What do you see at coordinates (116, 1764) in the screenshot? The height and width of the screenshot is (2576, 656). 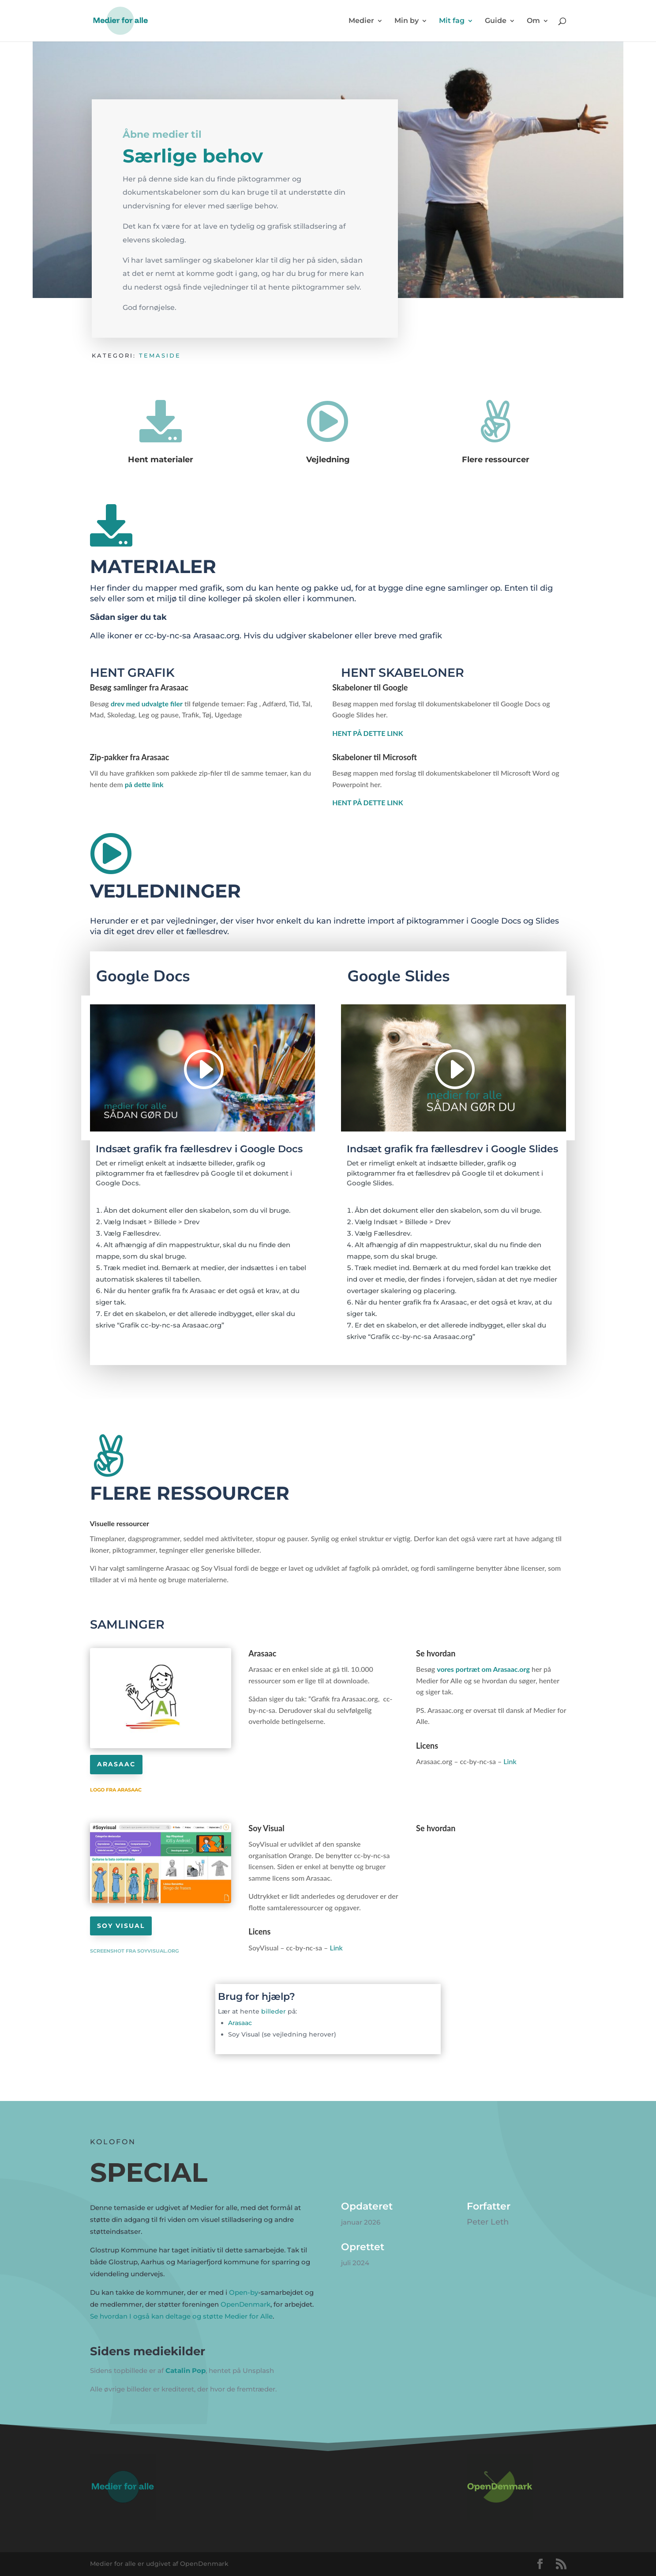 I see `Arasaac` at bounding box center [116, 1764].